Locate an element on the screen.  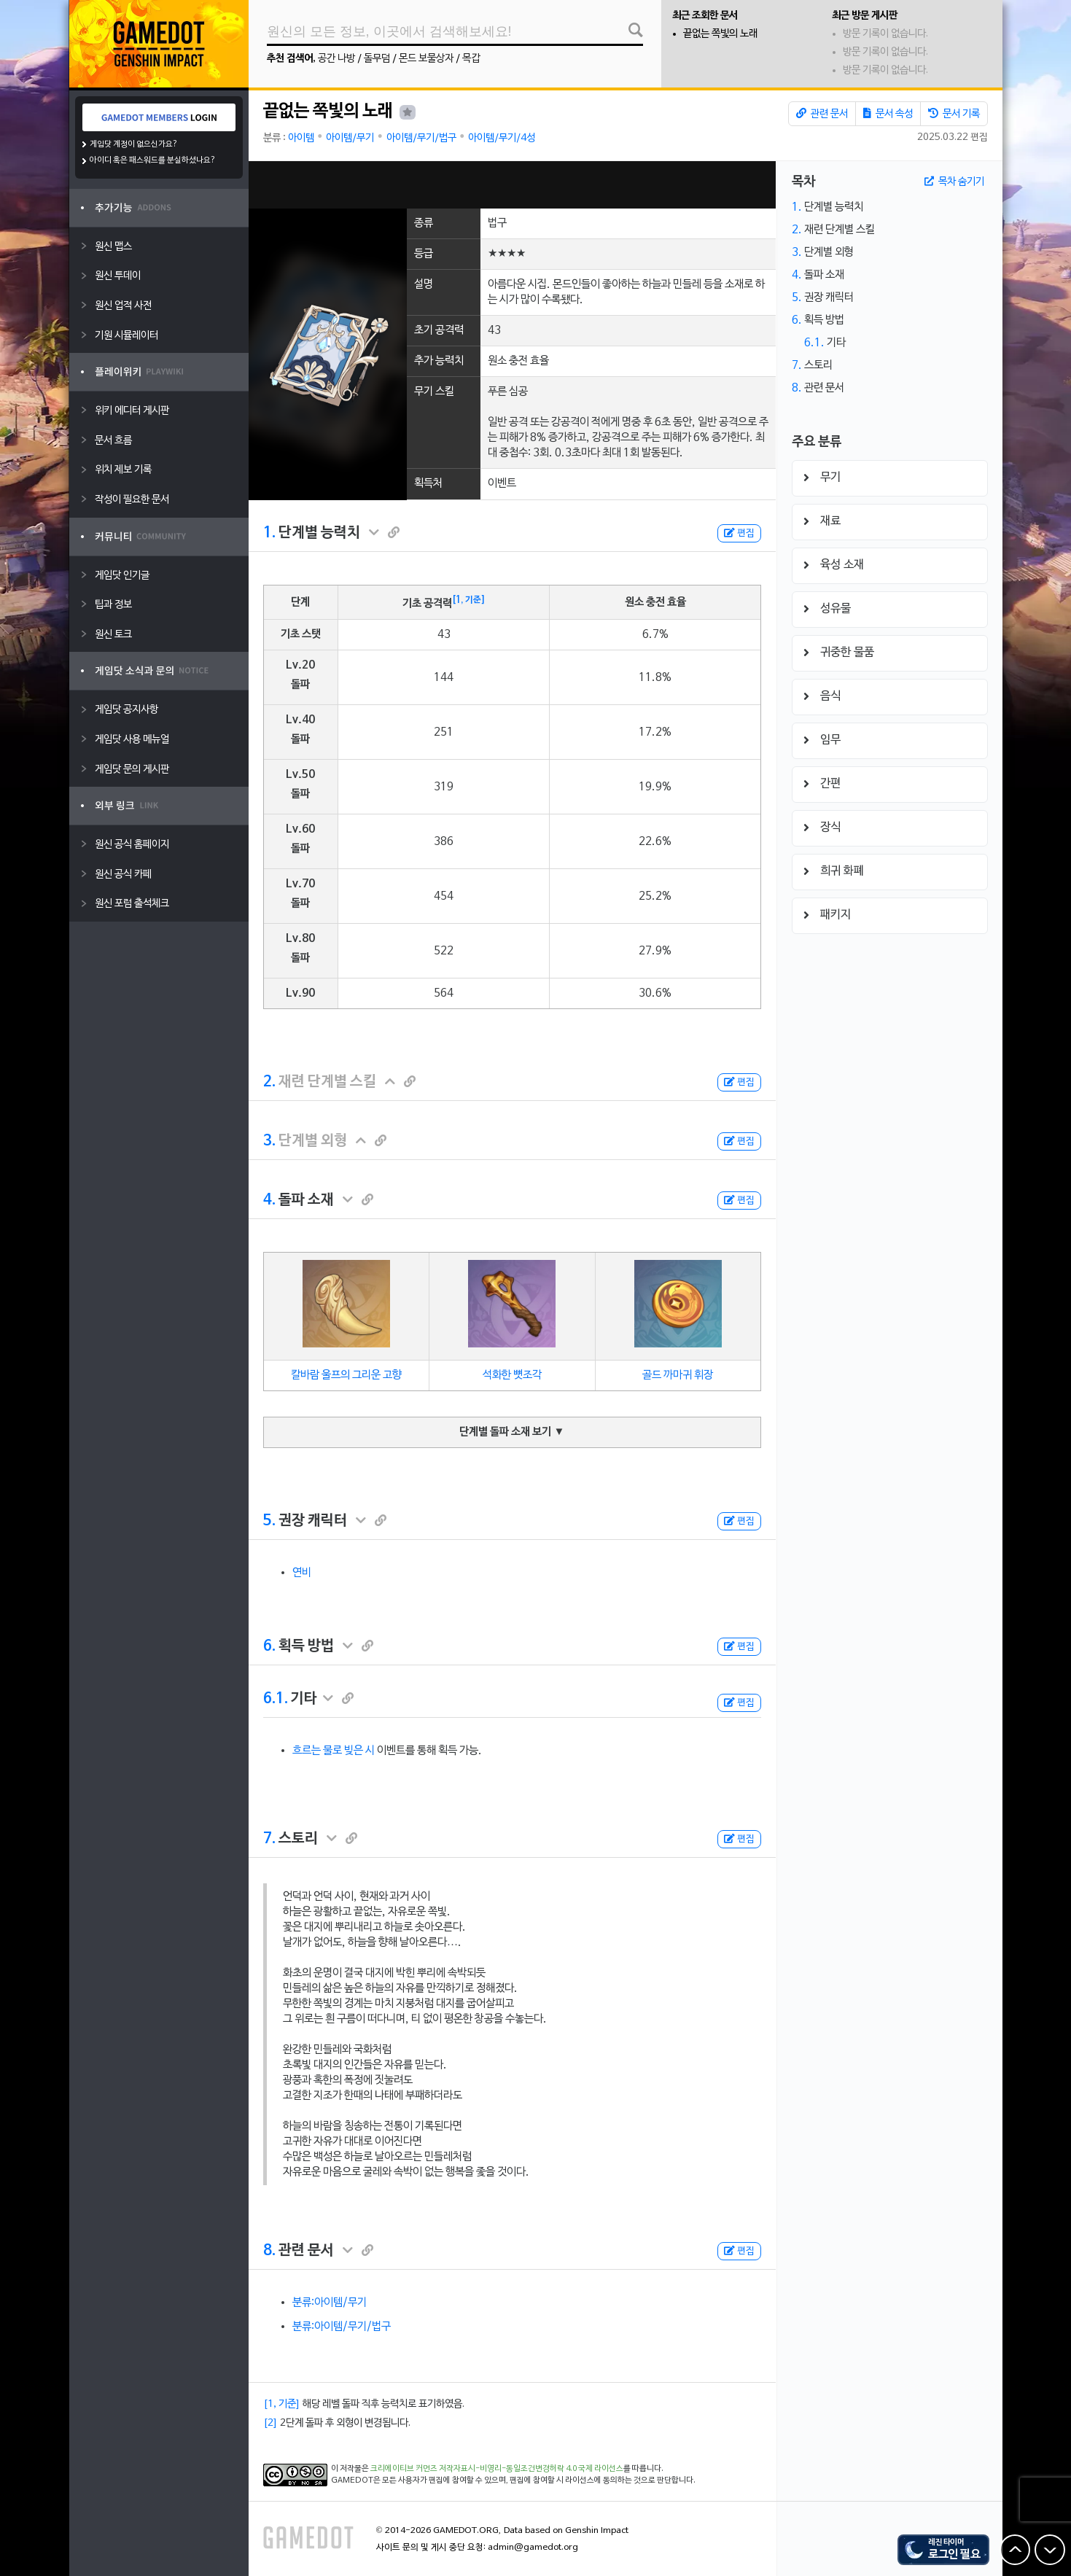
2. is located at coordinates (269, 1082).